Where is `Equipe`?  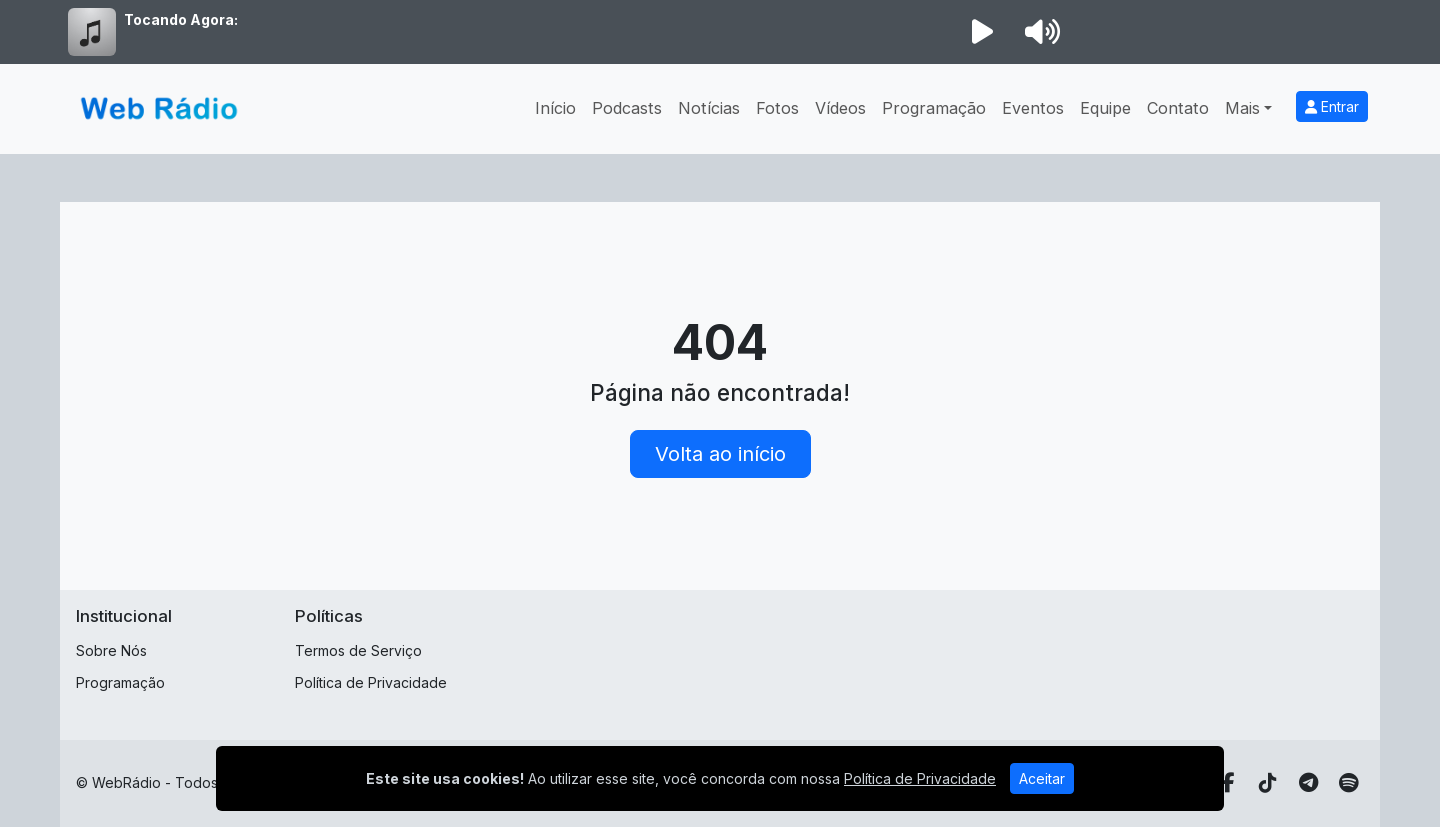
Equipe is located at coordinates (1105, 108).